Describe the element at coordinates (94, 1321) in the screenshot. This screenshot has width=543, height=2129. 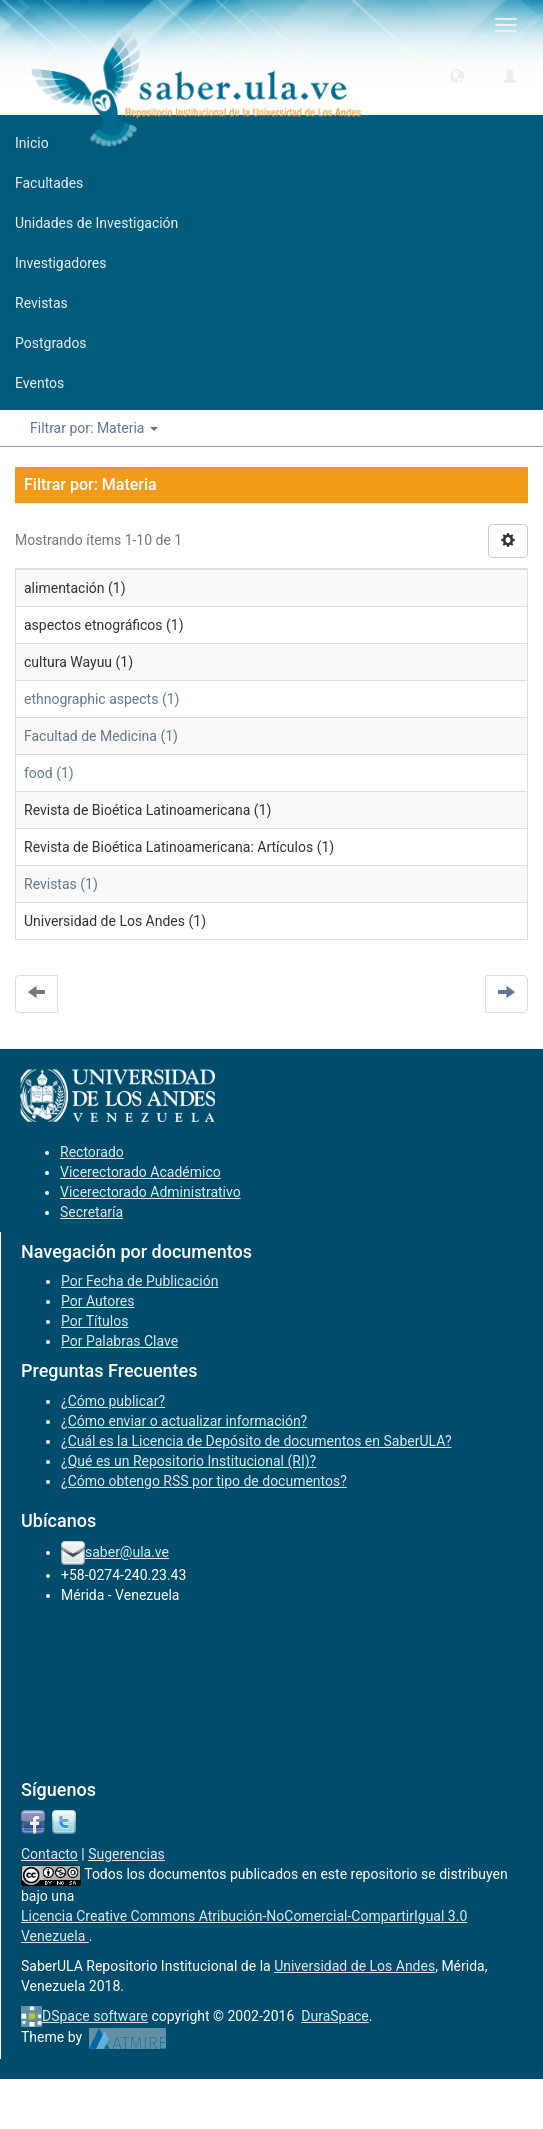
I see `Por Títulos` at that location.